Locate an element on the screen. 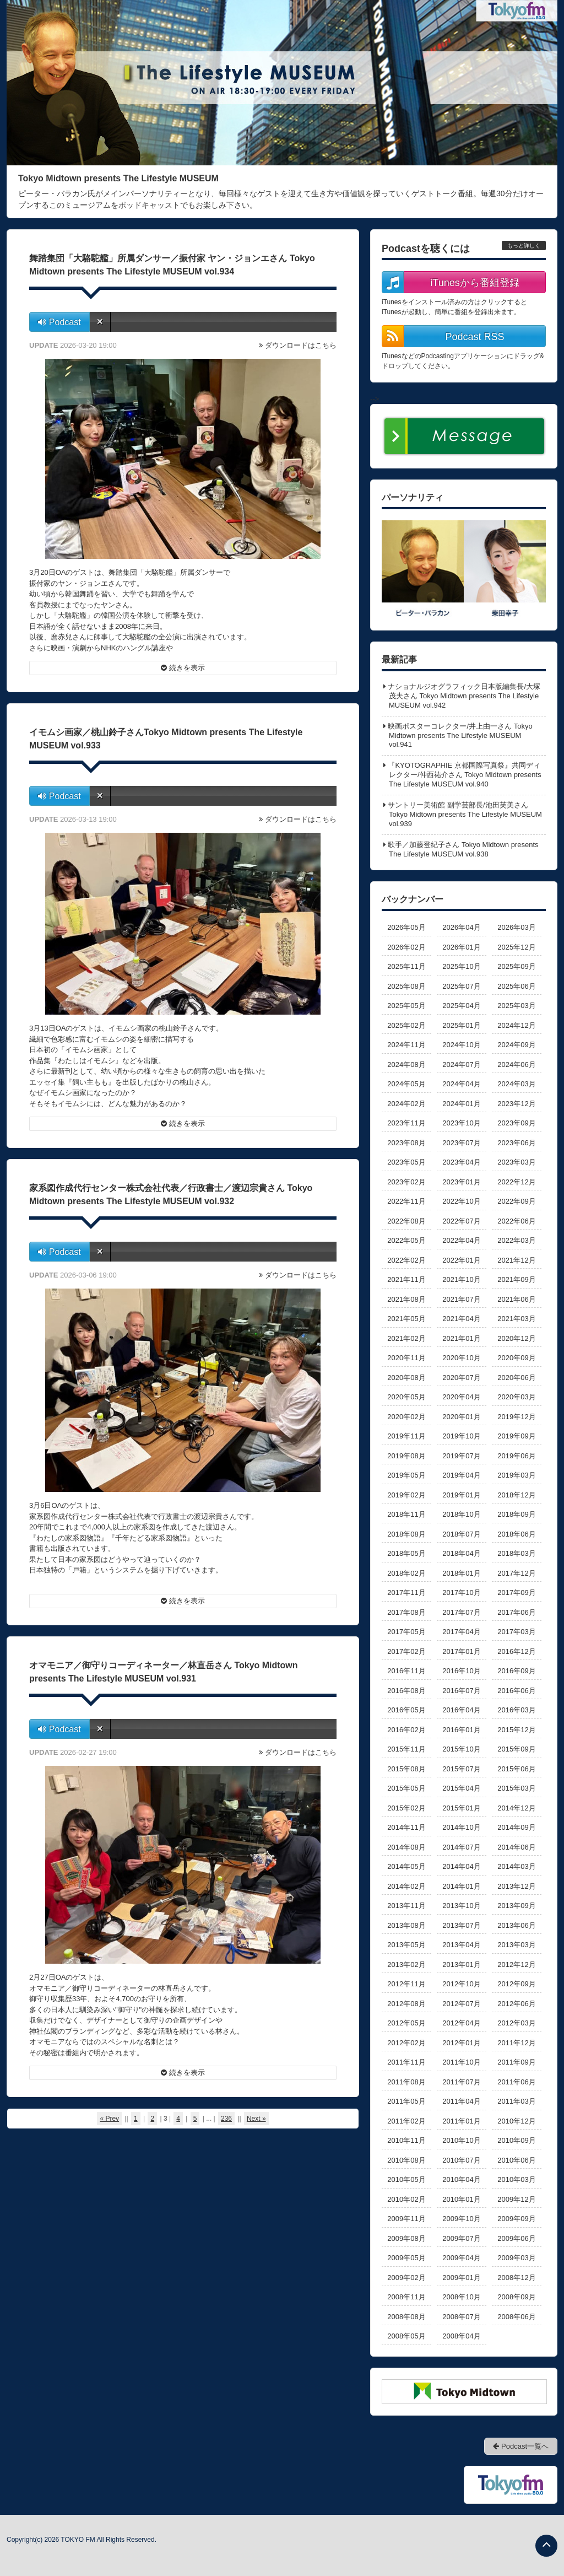 The image size is (564, 2576). 2013年08月 is located at coordinates (406, 1925).